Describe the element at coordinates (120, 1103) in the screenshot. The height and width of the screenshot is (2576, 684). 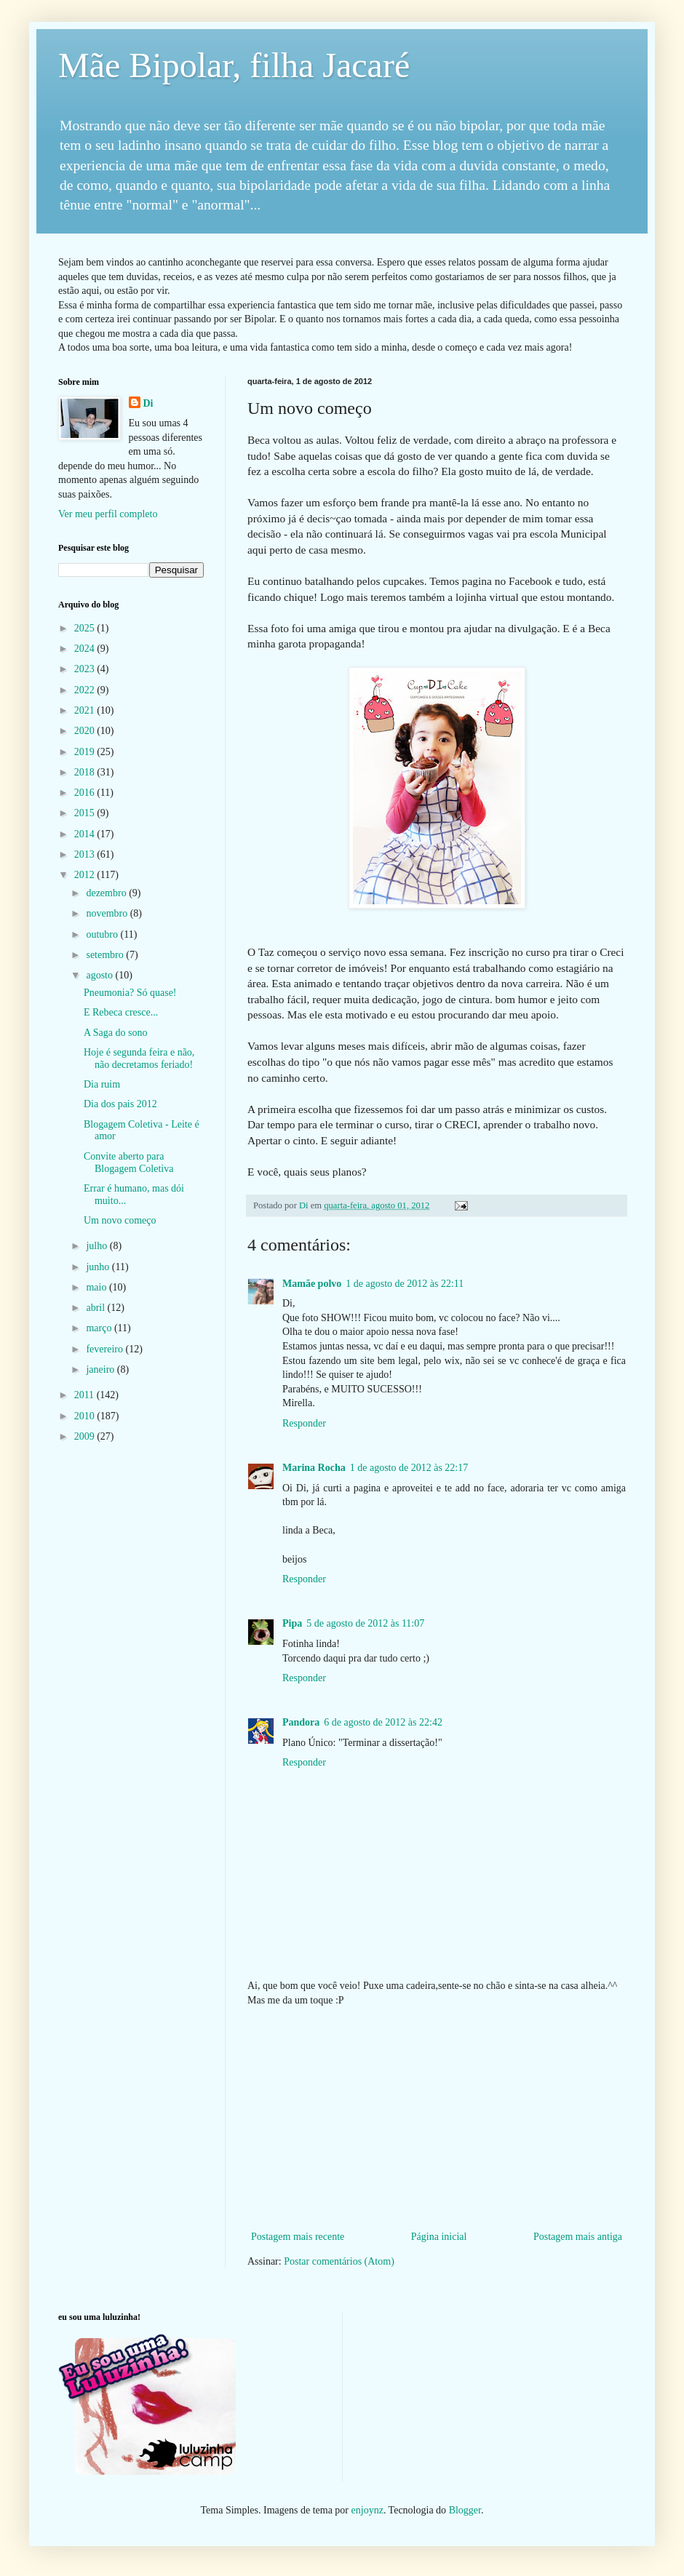
I see `Dia dos pais 2012` at that location.